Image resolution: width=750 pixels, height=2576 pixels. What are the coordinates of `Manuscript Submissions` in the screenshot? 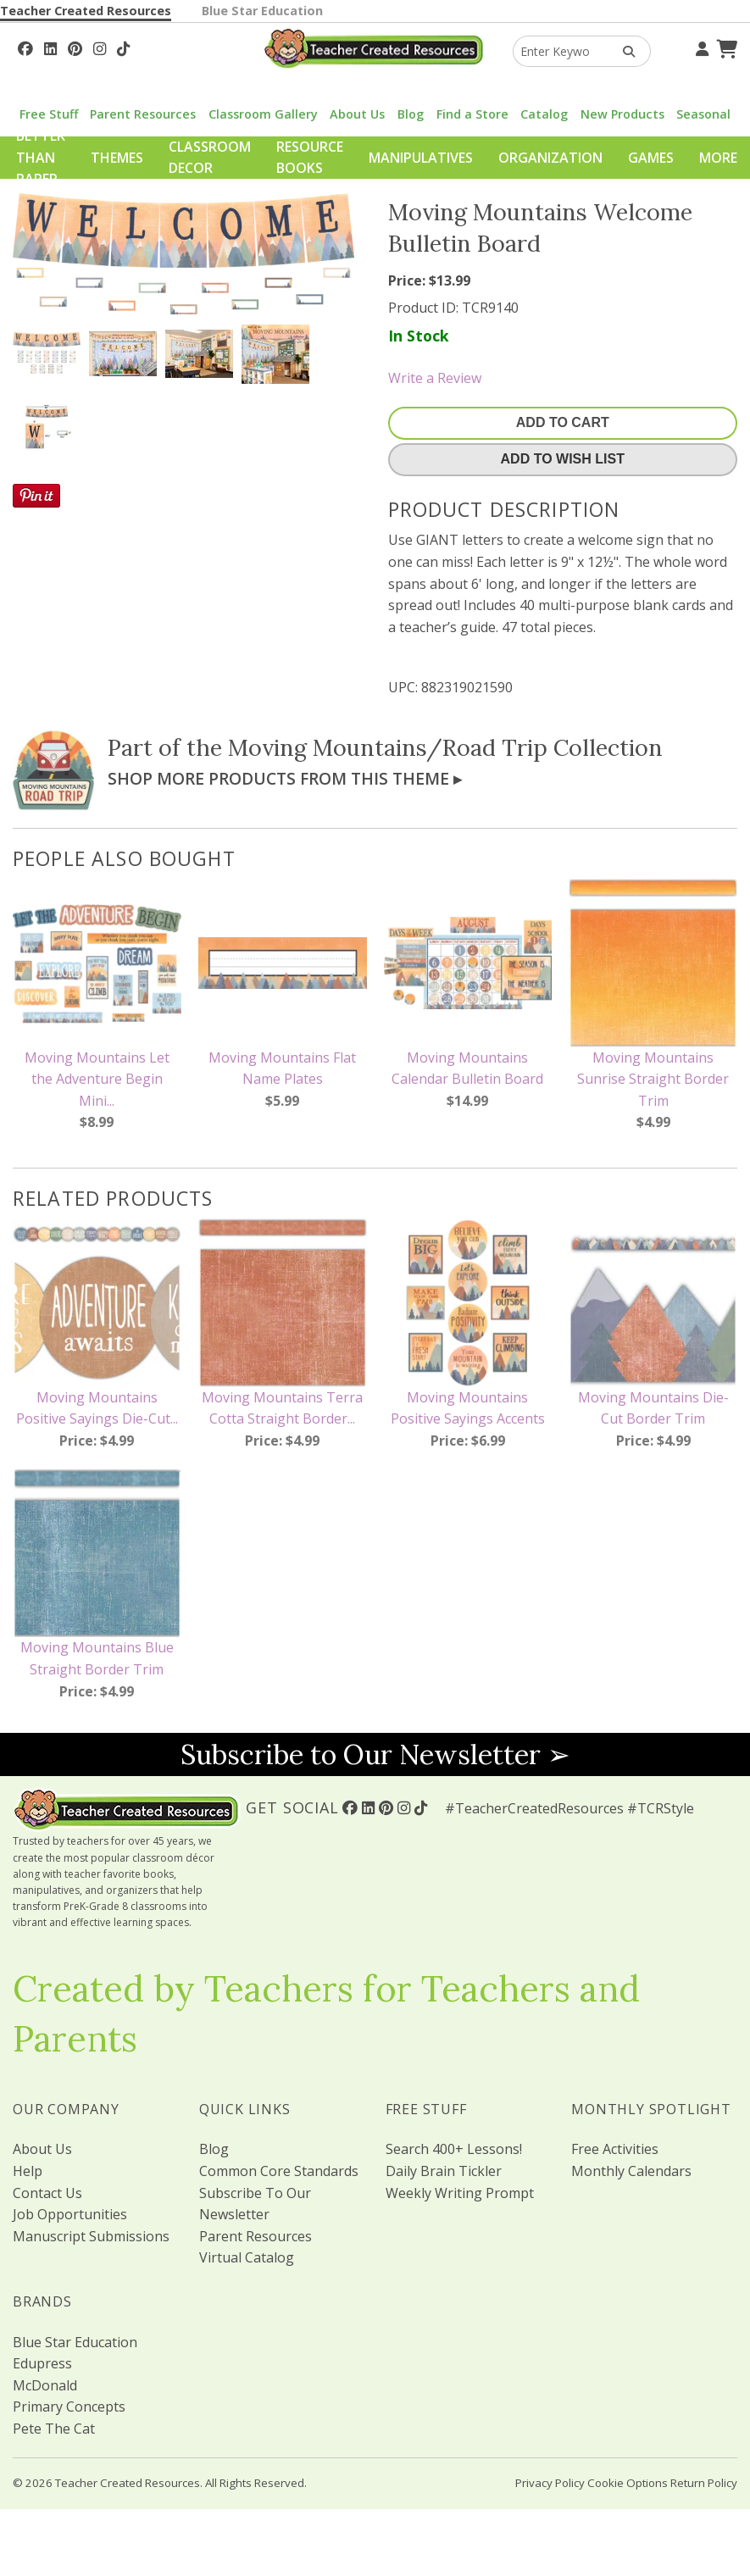 It's located at (91, 2236).